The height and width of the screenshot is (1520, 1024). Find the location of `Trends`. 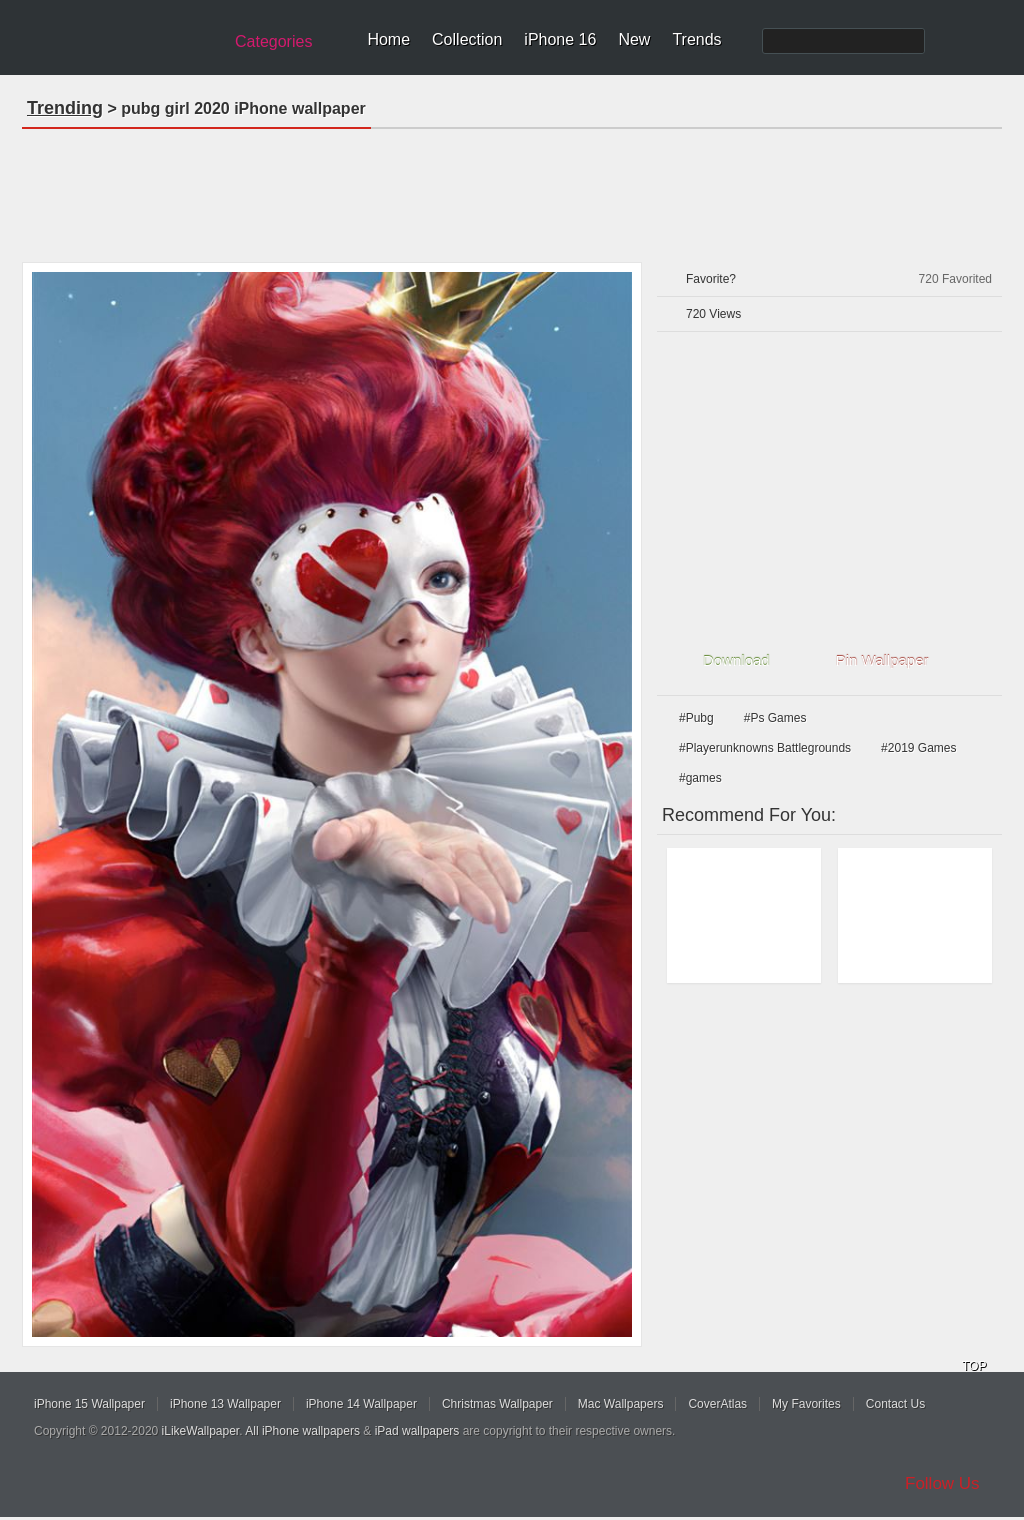

Trends is located at coordinates (696, 39).